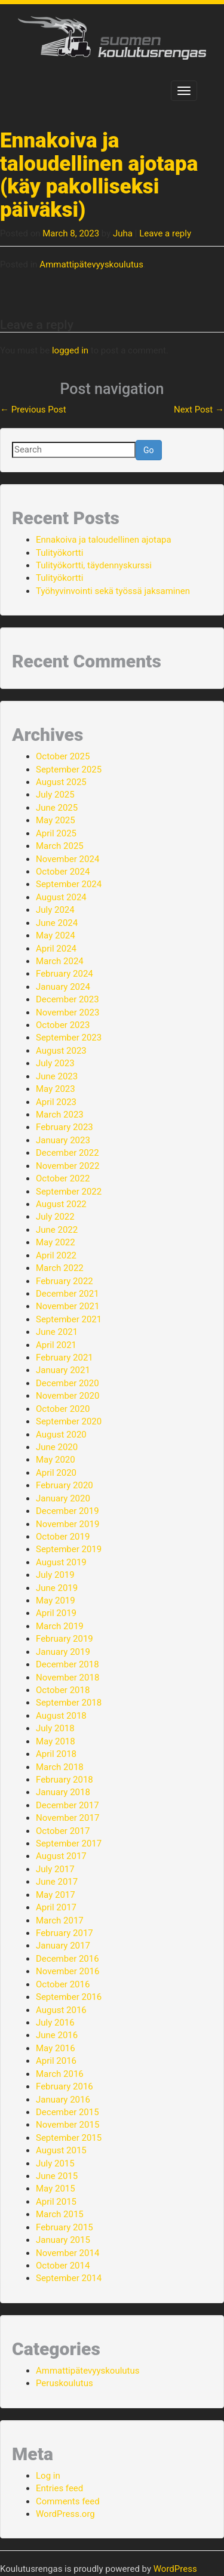 This screenshot has height=2576, width=224. I want to click on Ennakoiva ja taloudellinen ajotapa, so click(103, 539).